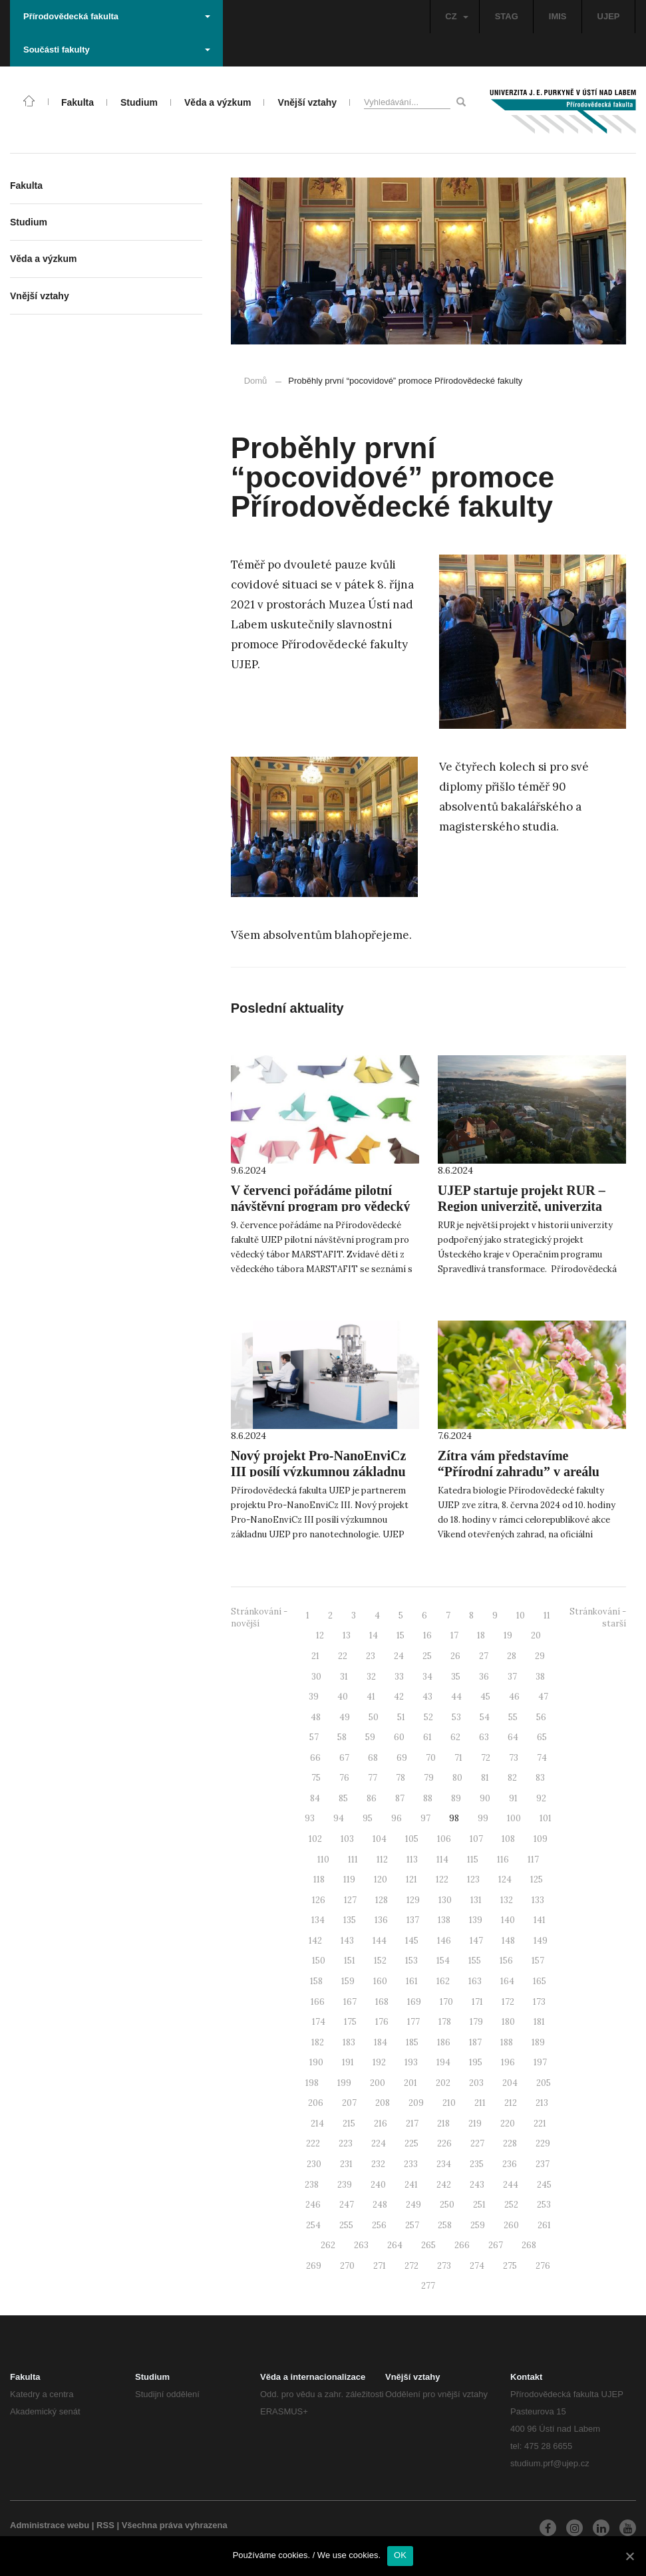 Image resolution: width=646 pixels, height=2576 pixels. I want to click on STAG, so click(506, 16).